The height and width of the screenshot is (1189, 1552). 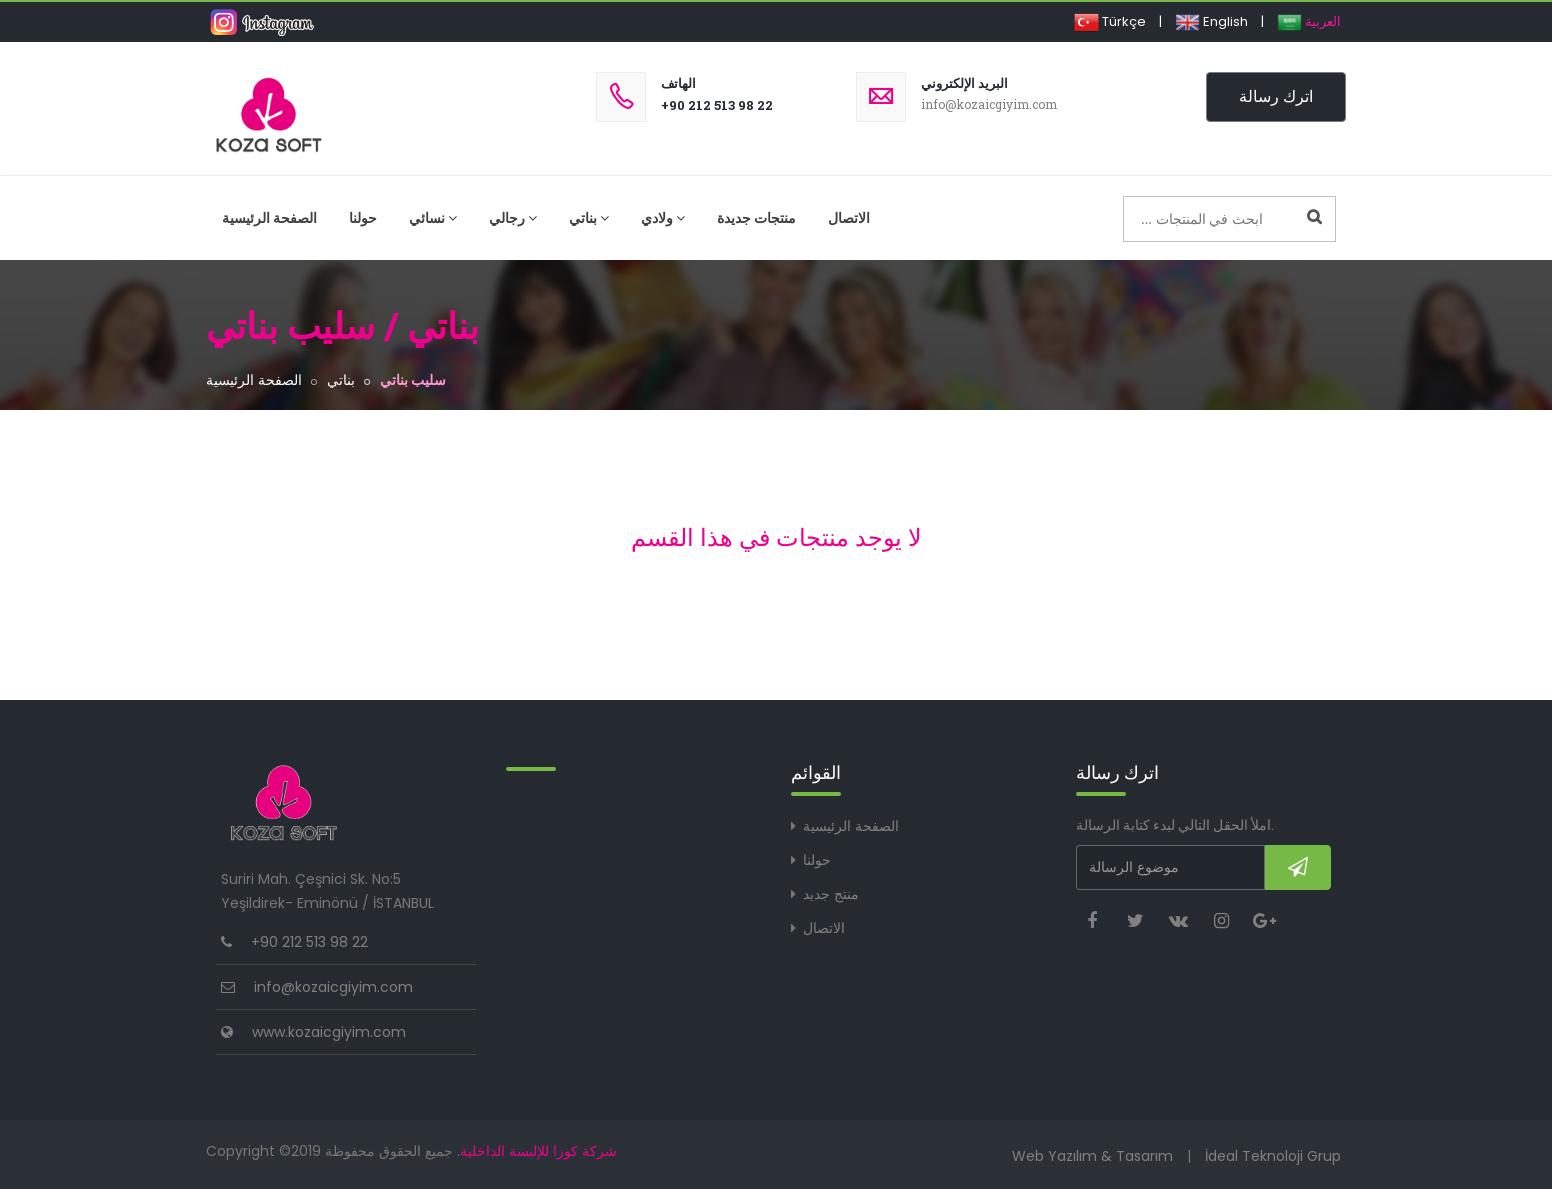 I want to click on English, so click(x=1211, y=21).